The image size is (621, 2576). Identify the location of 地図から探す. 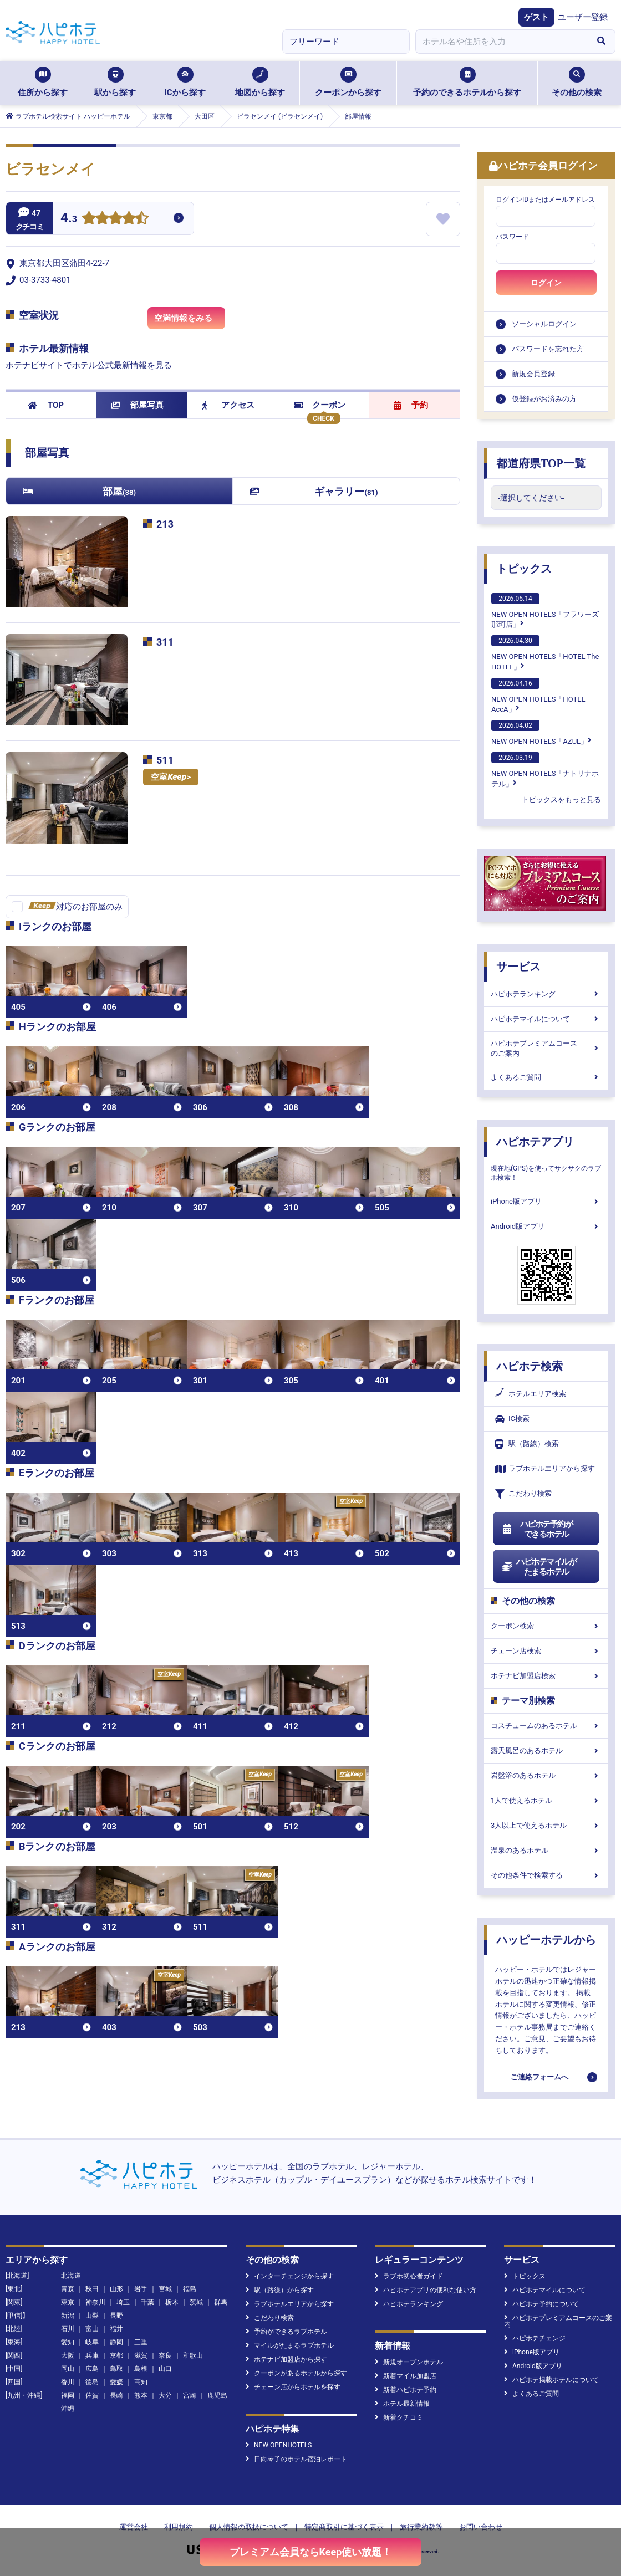
(260, 82).